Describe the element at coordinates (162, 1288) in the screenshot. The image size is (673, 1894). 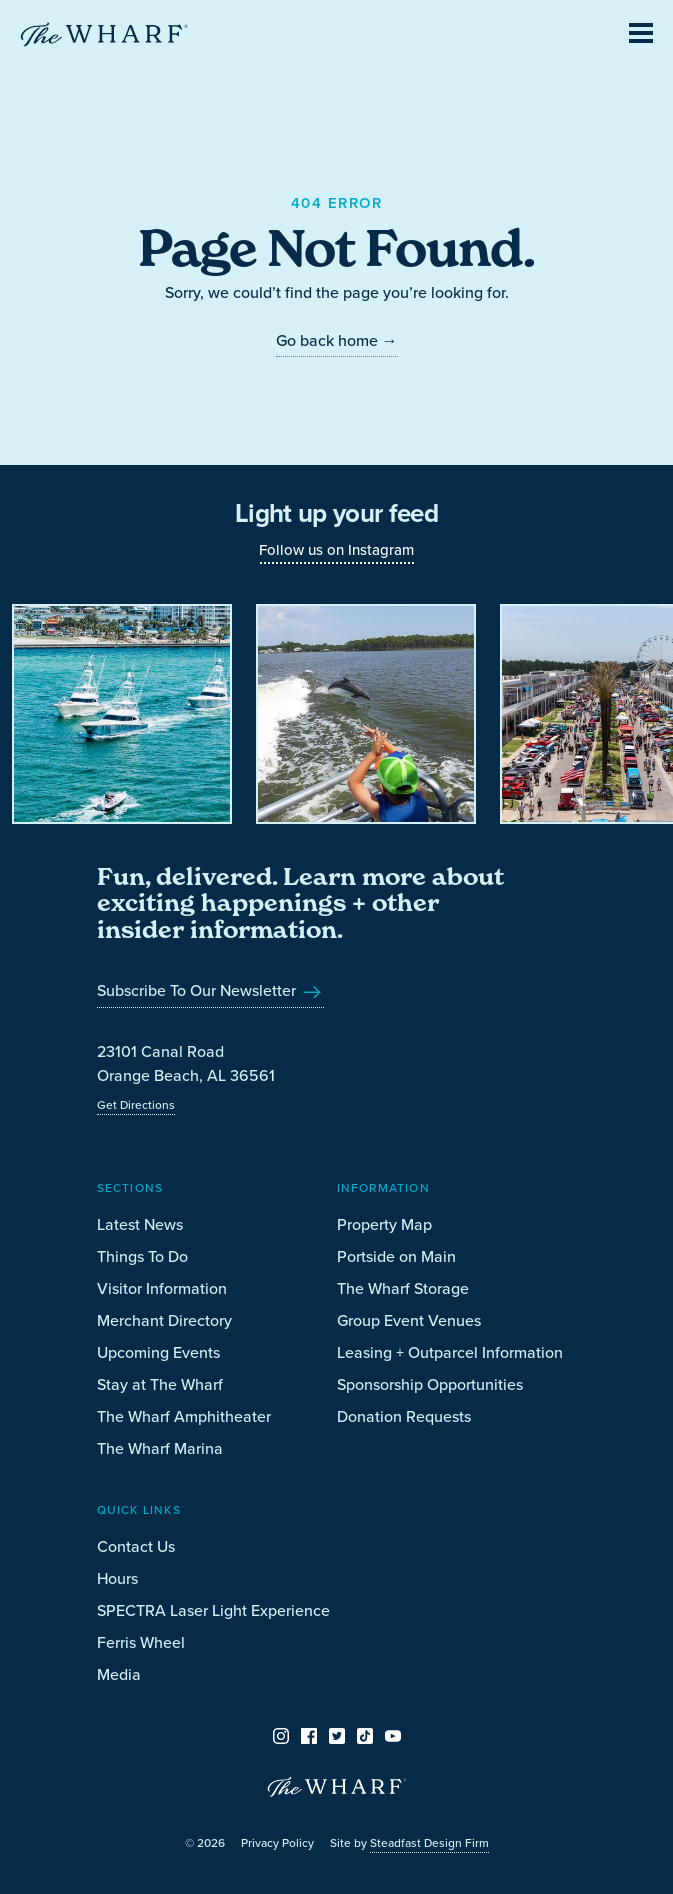
I see `Visitor Information` at that location.